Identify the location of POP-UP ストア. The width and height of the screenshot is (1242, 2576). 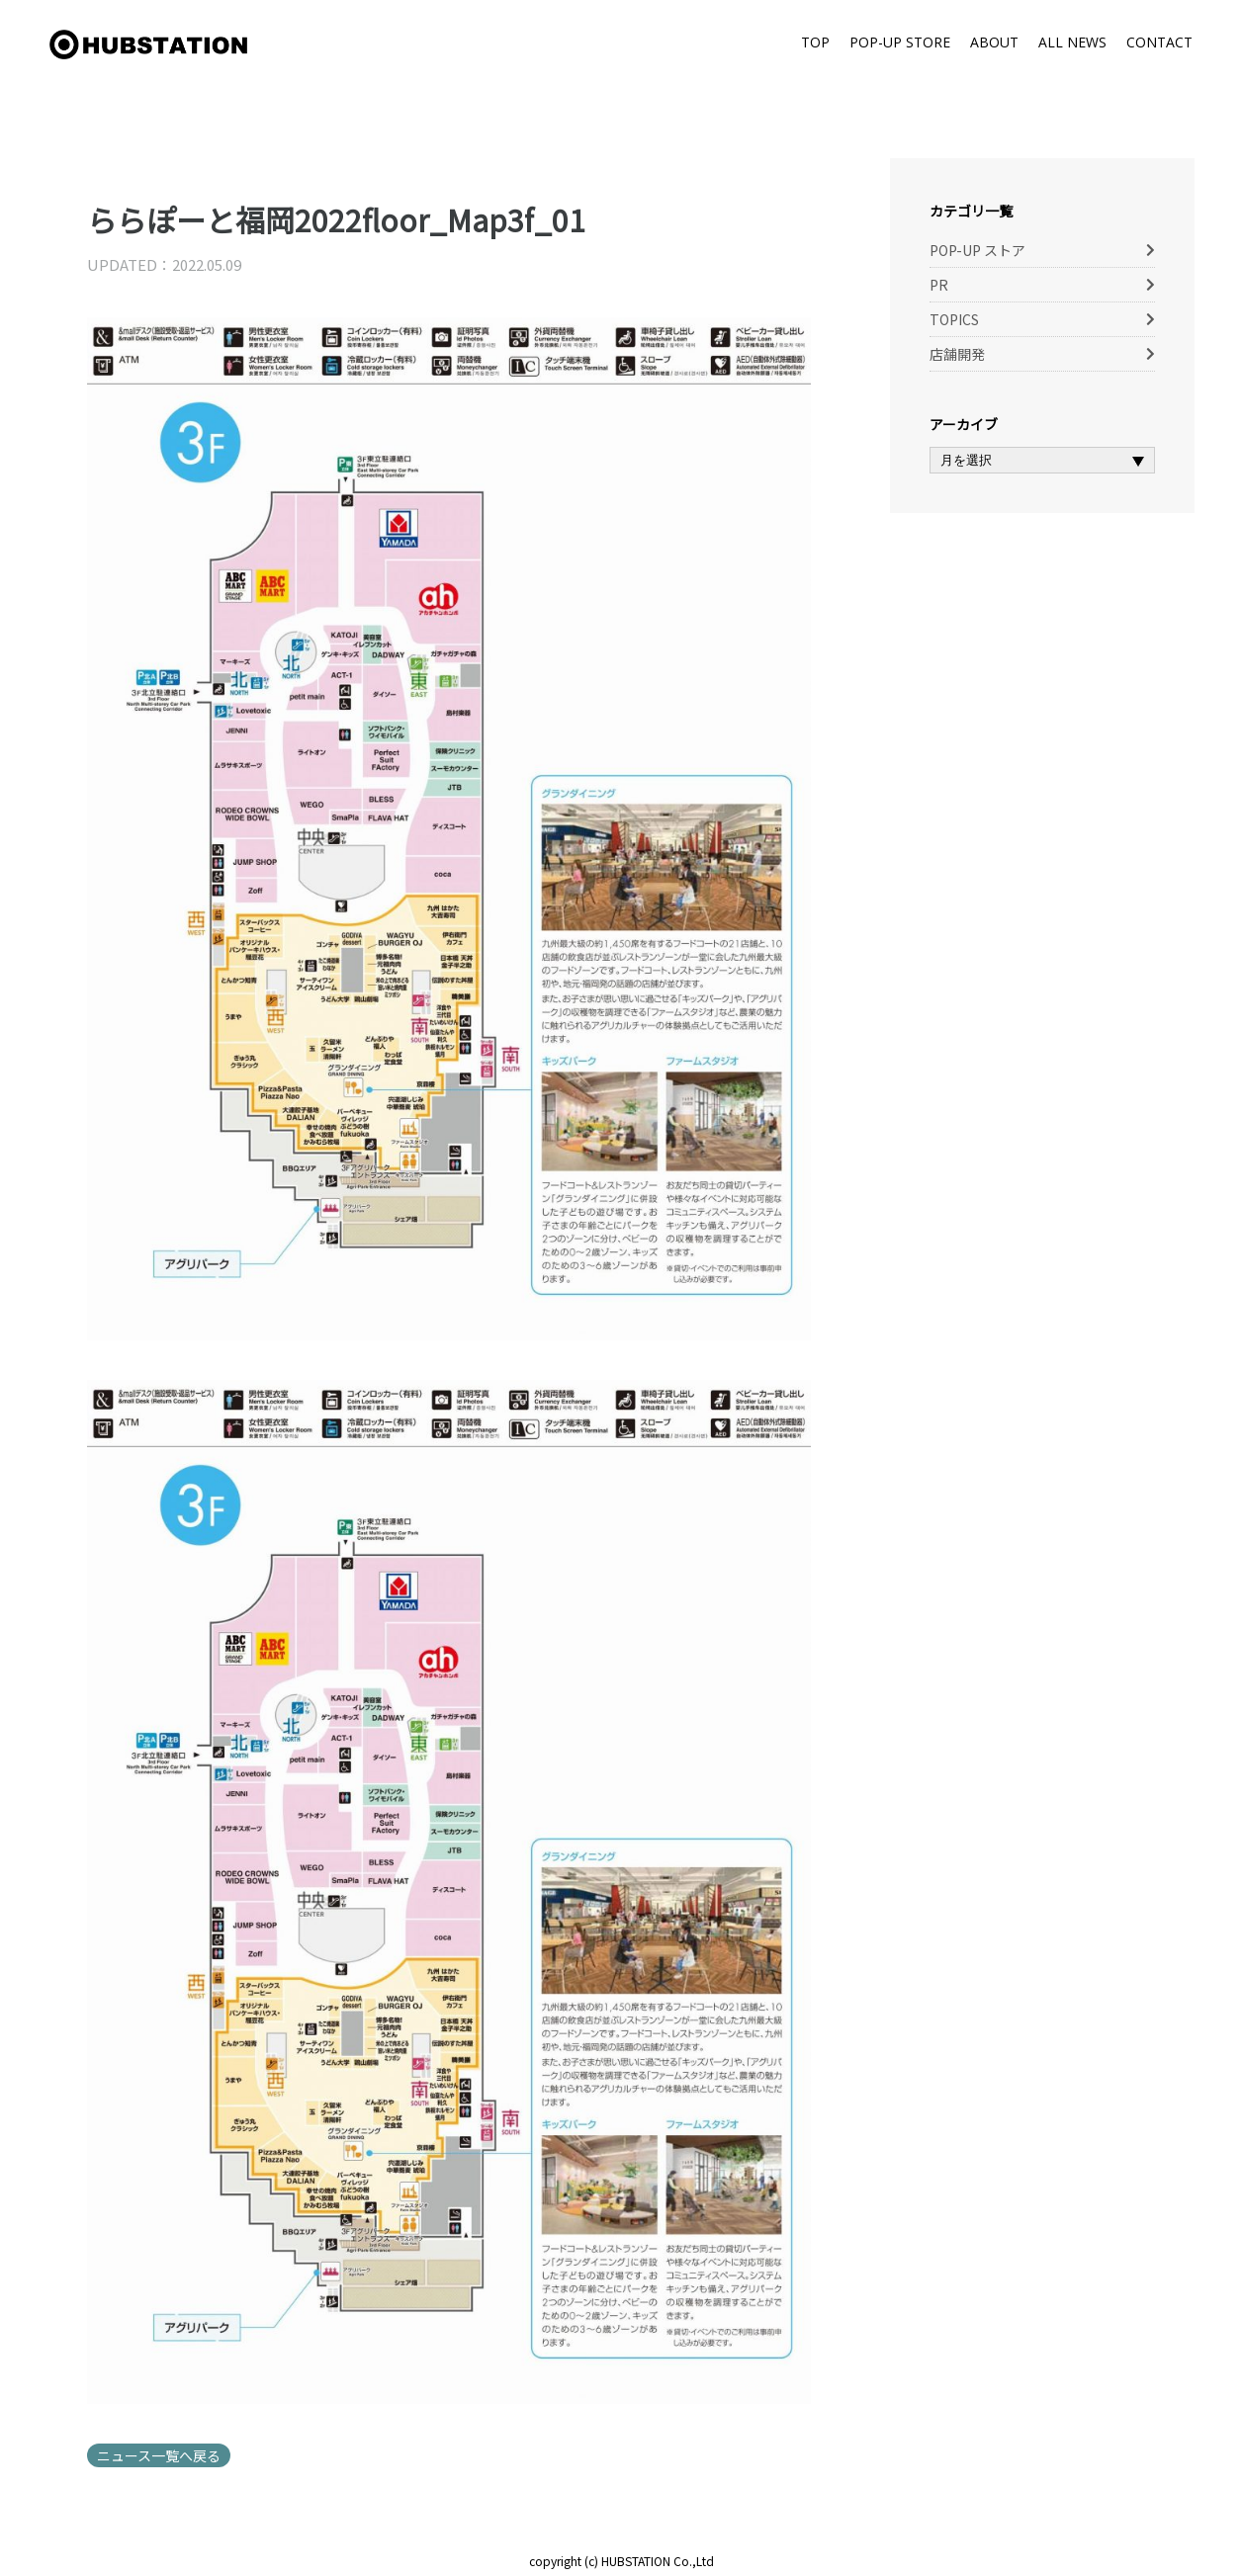
(977, 250).